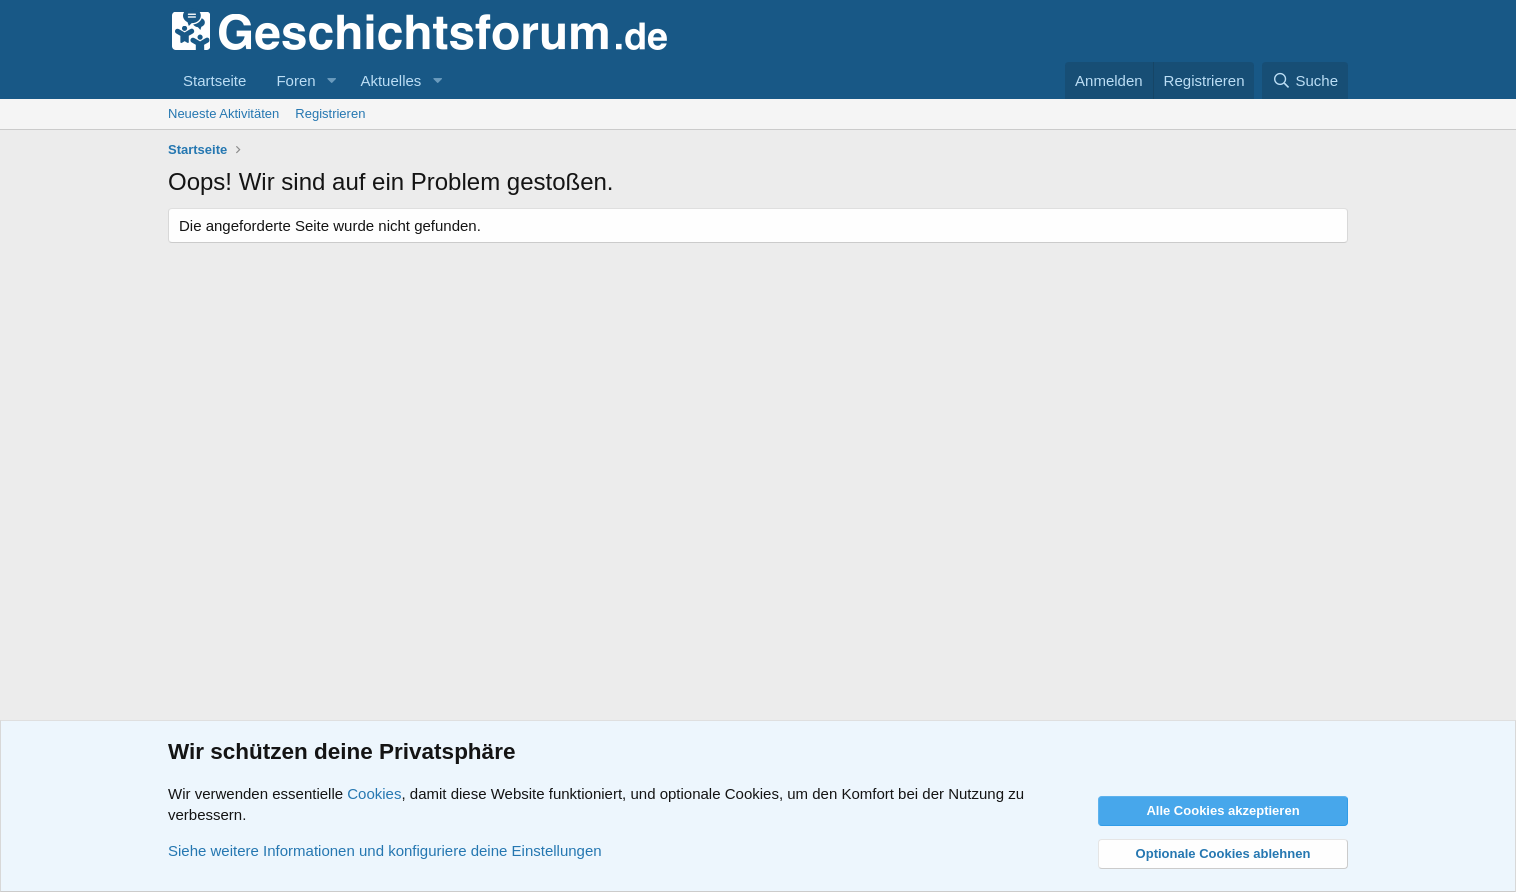 The width and height of the screenshot is (1516, 892). What do you see at coordinates (223, 113) in the screenshot?
I see `Neueste Aktivitäten` at bounding box center [223, 113].